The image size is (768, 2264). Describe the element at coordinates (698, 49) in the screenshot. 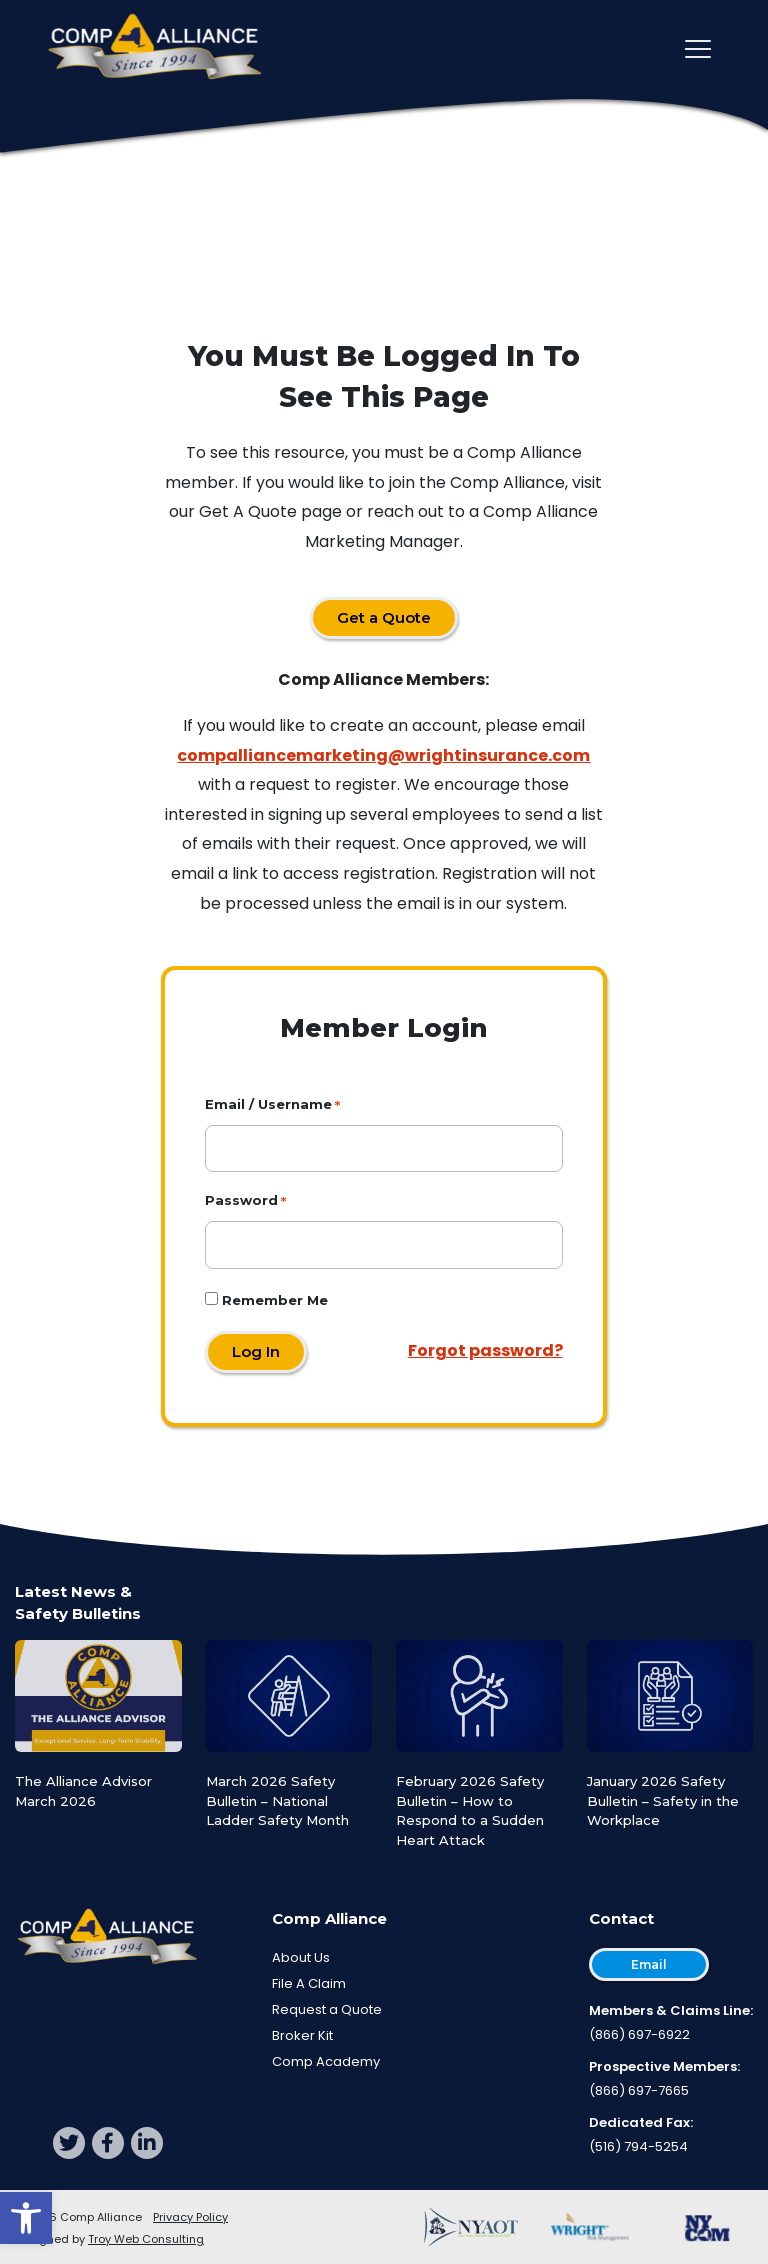

I see `[Toggle main navigation]` at that location.